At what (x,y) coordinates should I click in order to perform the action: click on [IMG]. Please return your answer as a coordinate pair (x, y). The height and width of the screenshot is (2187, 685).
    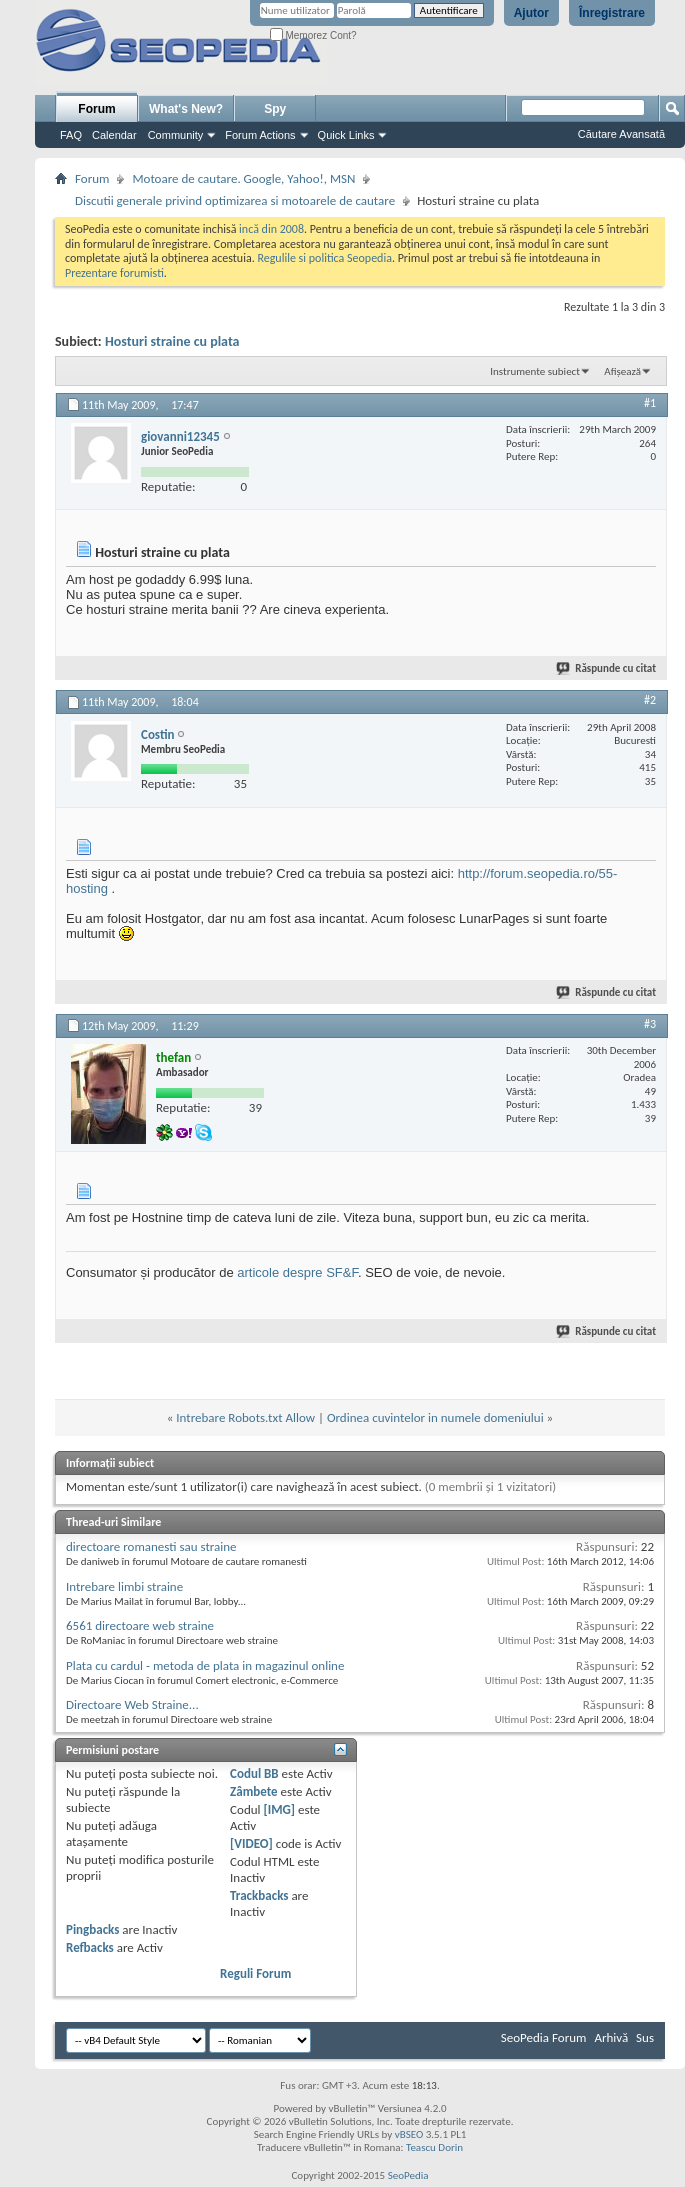
    Looking at the image, I should click on (279, 1809).